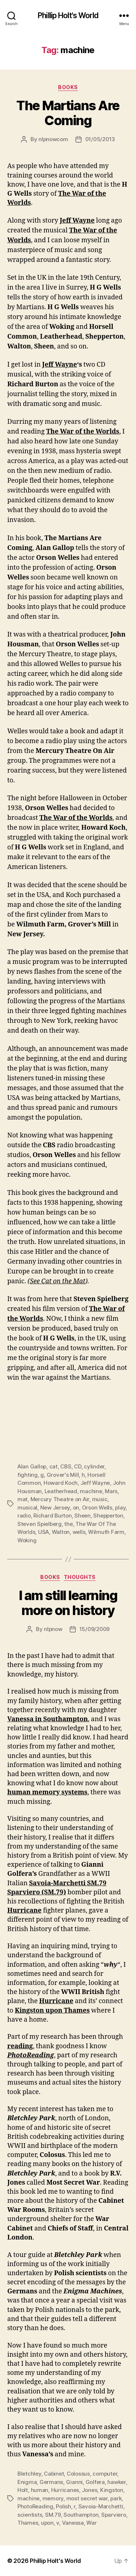  I want to click on Gianni, so click(74, 2482).